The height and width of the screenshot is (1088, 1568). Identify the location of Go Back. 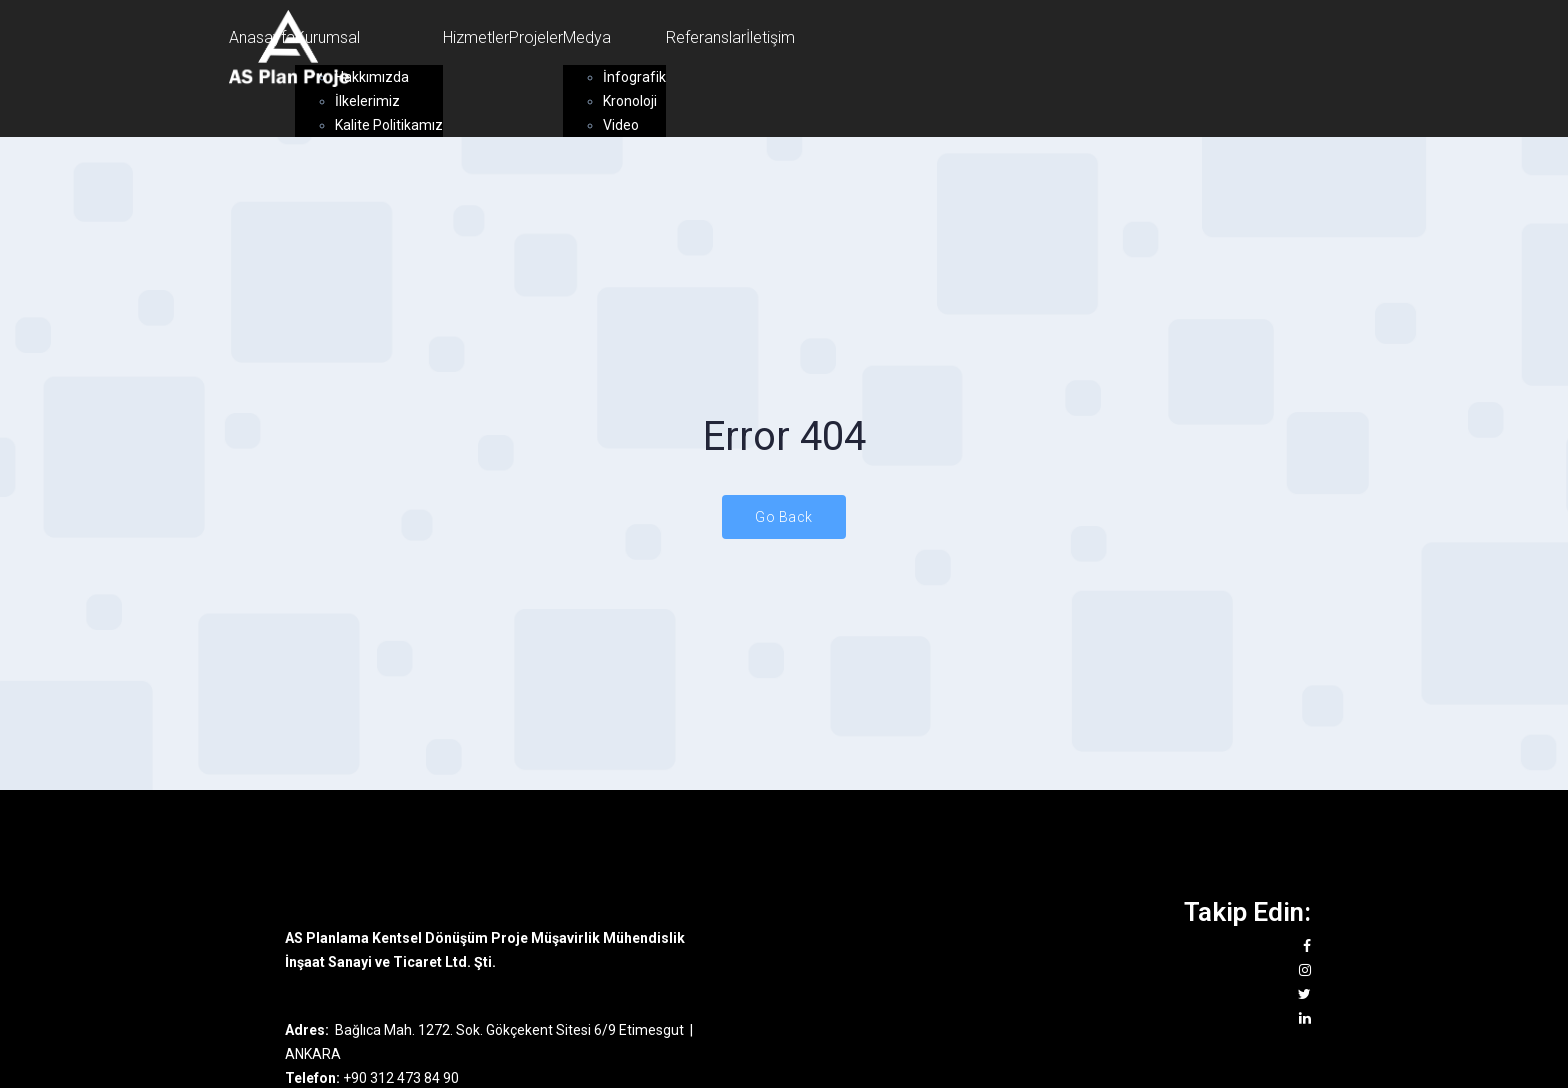
(784, 517).